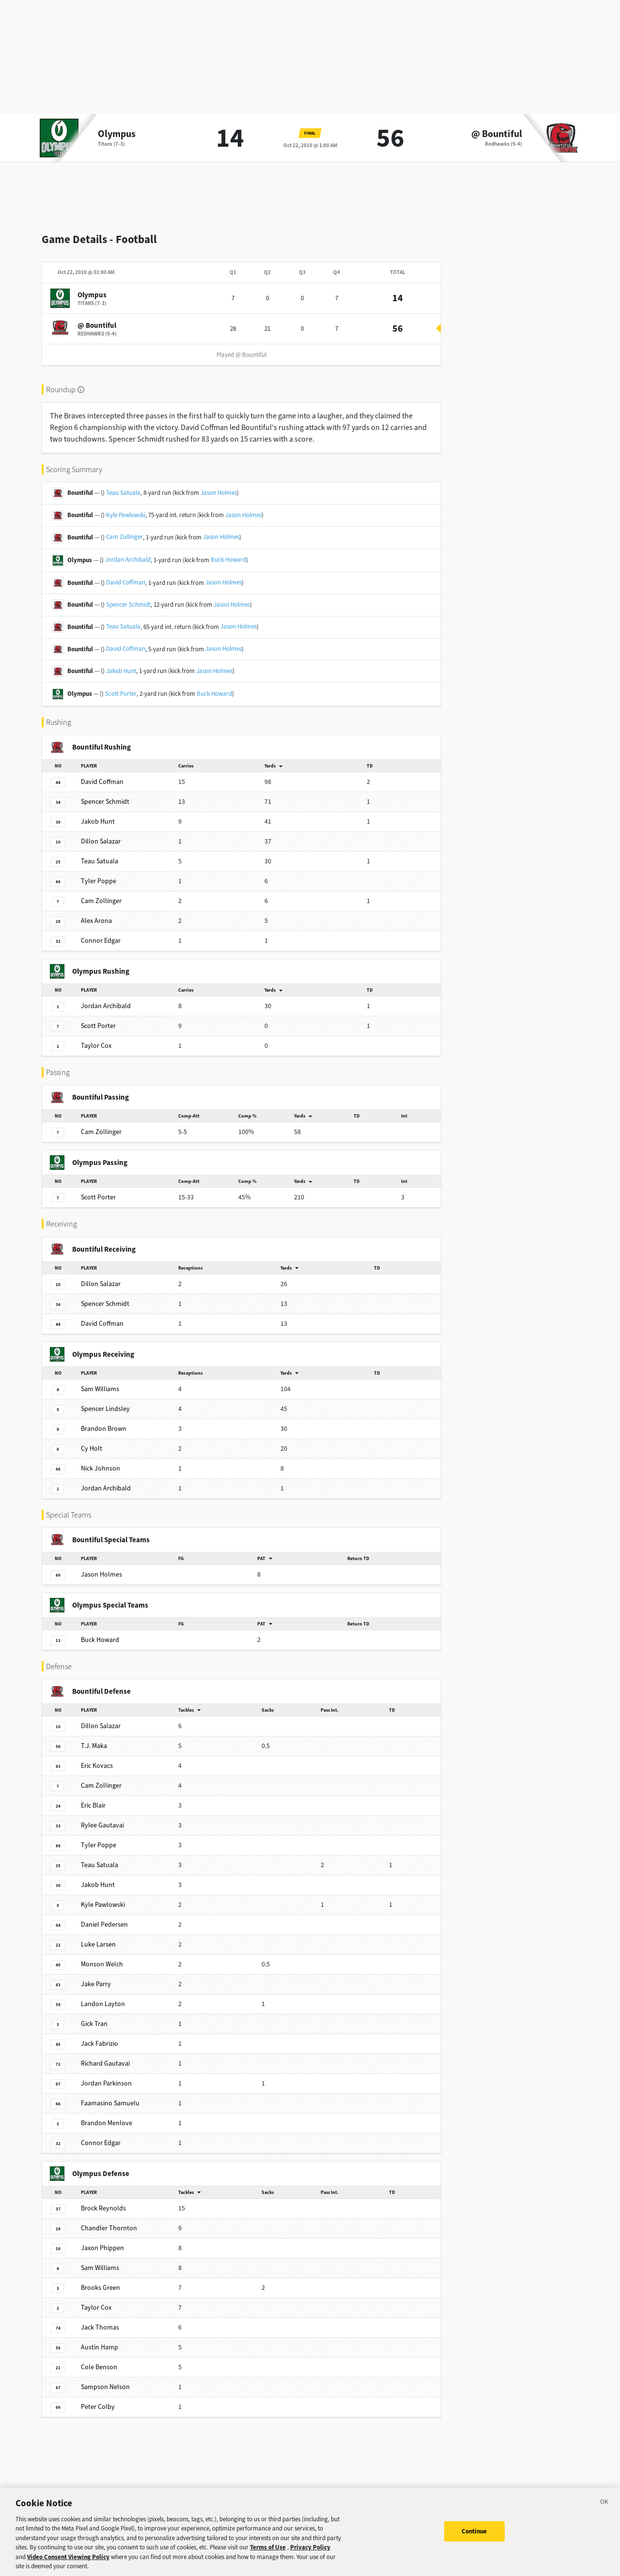 The width and height of the screenshot is (620, 2576). What do you see at coordinates (98, 873) in the screenshot?
I see `Poppe` at bounding box center [98, 873].